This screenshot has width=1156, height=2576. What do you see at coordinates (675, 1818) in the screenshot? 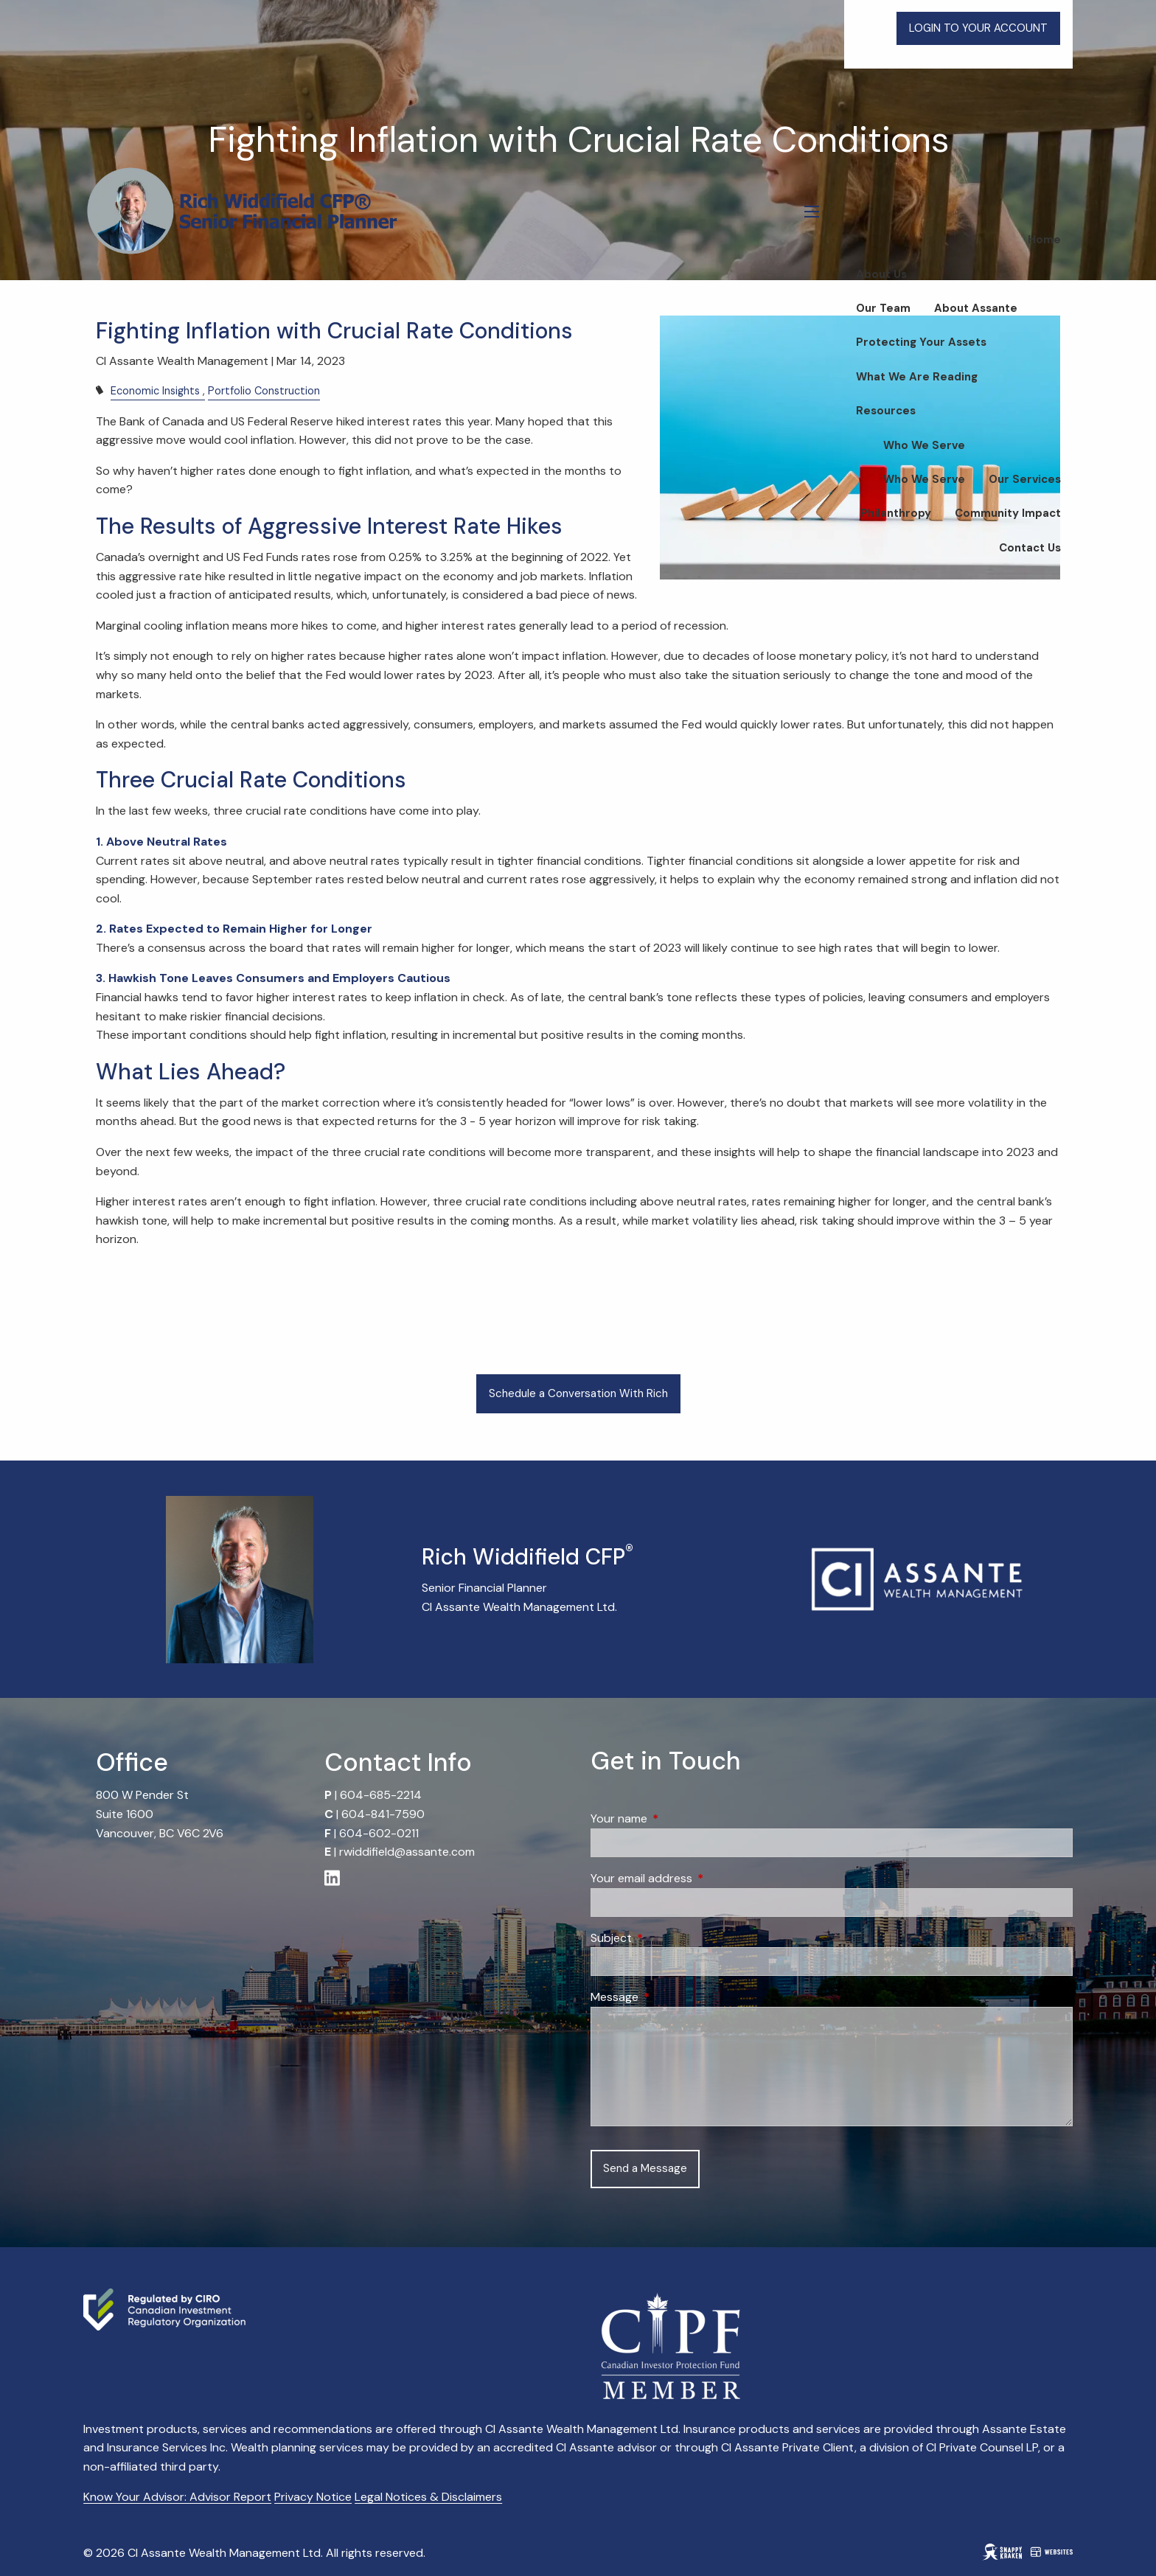
I see `Your name` at bounding box center [675, 1818].